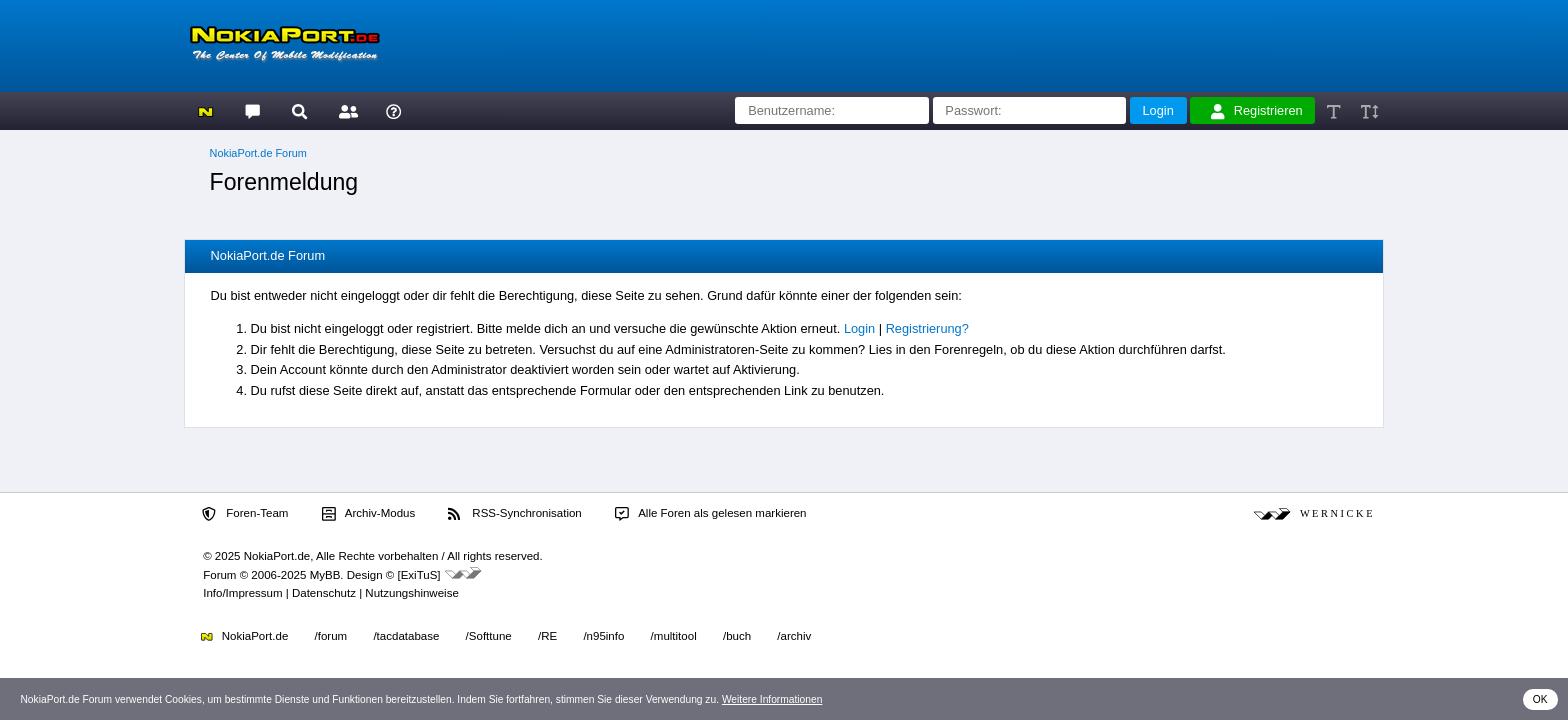 The width and height of the screenshot is (1568, 720). Describe the element at coordinates (547, 636) in the screenshot. I see `/RE` at that location.